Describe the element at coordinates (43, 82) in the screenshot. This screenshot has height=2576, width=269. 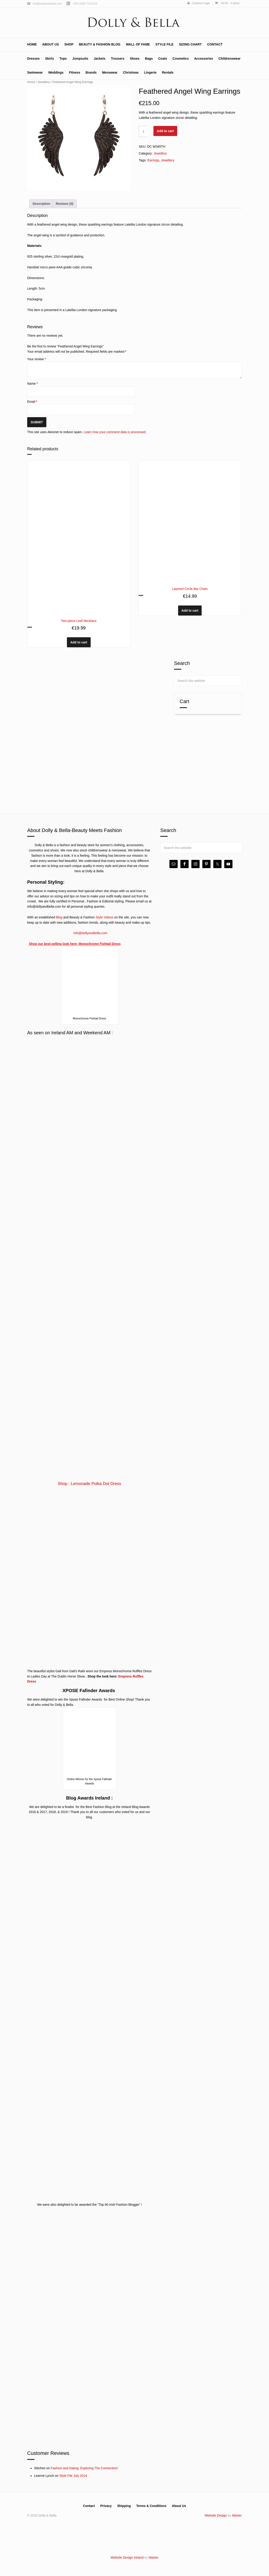
I see `Jewellery` at that location.